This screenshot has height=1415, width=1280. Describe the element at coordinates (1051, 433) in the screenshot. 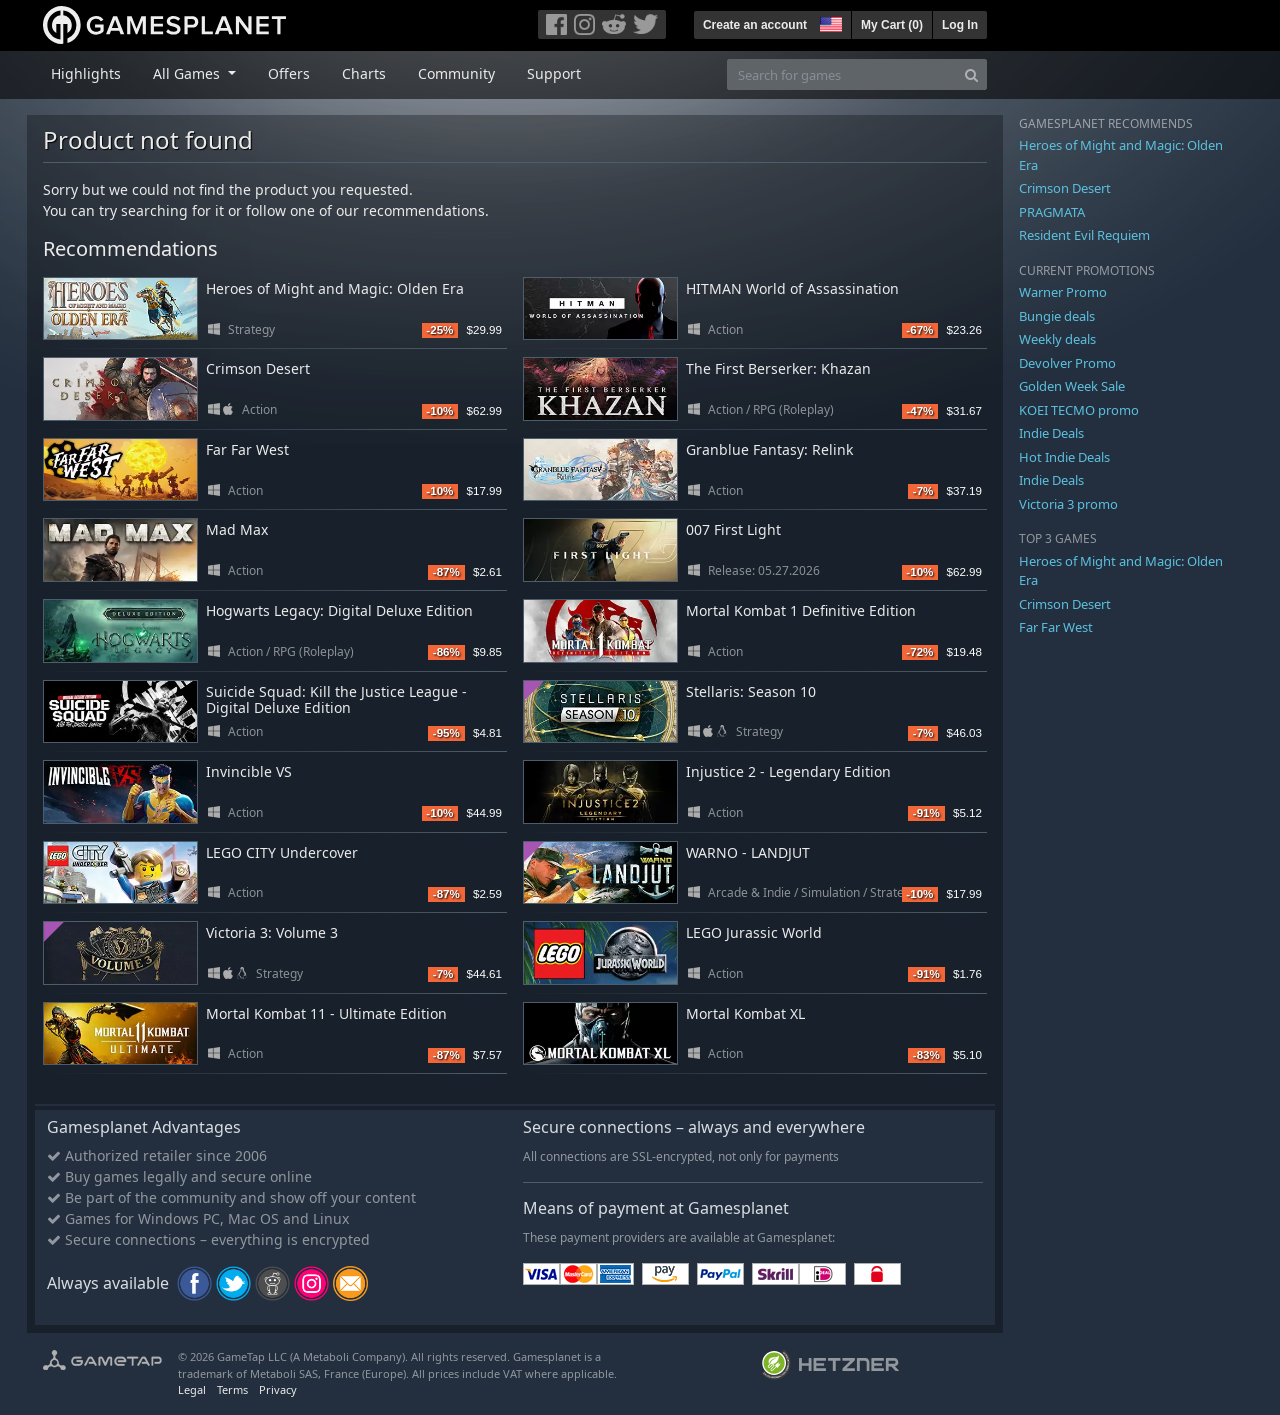

I see `Indie Deals` at that location.